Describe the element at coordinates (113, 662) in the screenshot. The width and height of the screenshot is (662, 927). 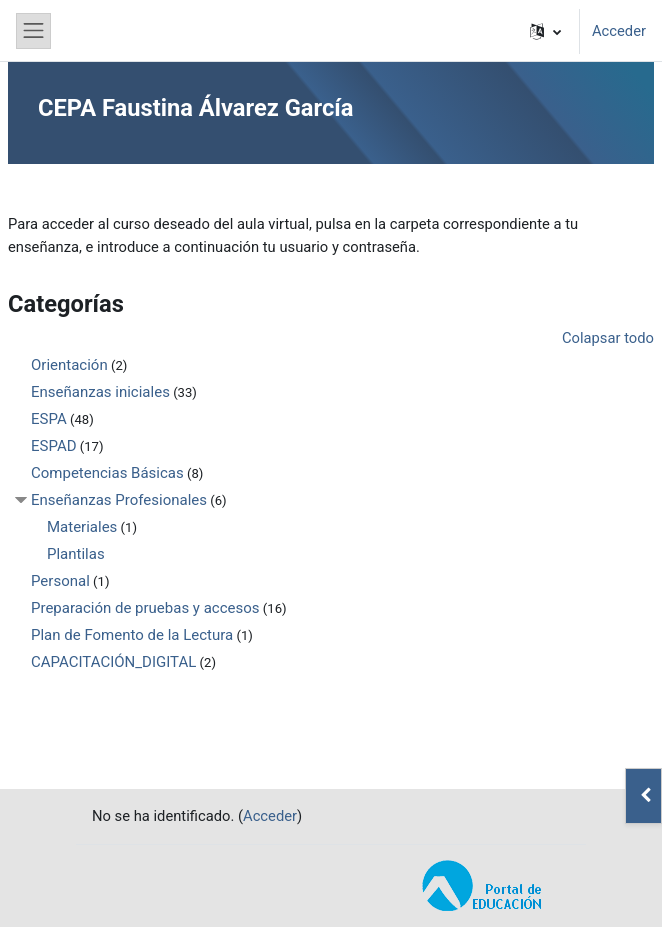
I see `CAPACITACIÓN_DIGITAL` at that location.